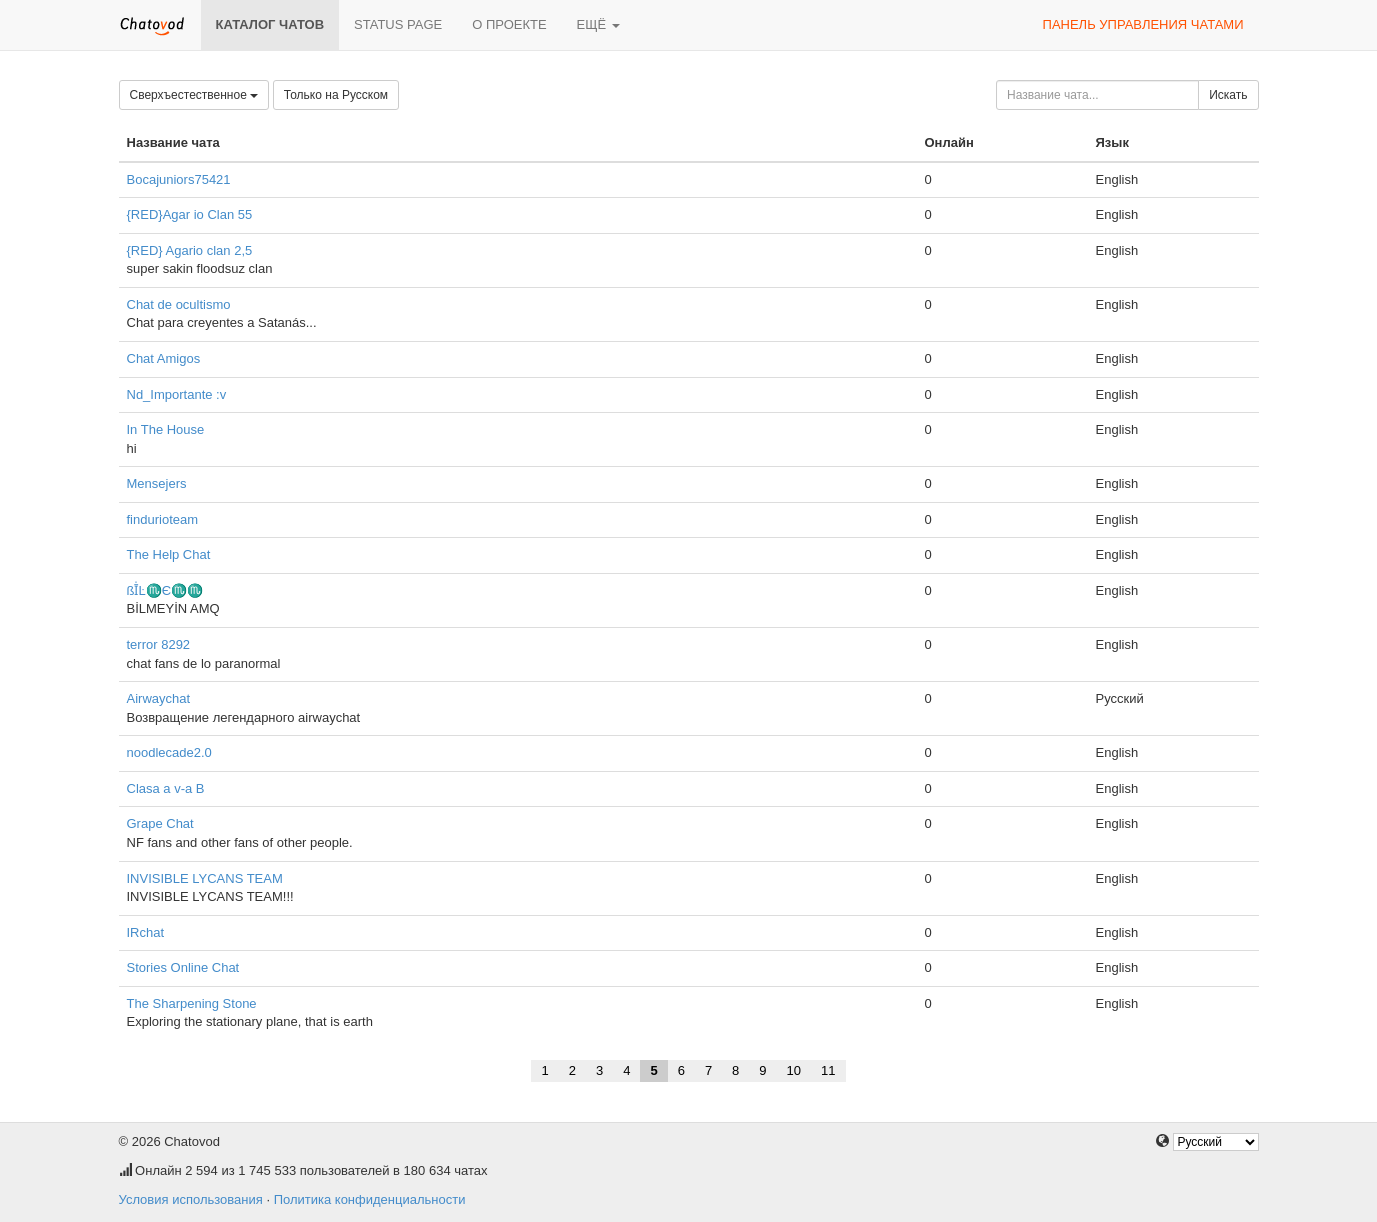  What do you see at coordinates (177, 394) in the screenshot?
I see `Nd_Importante :v` at bounding box center [177, 394].